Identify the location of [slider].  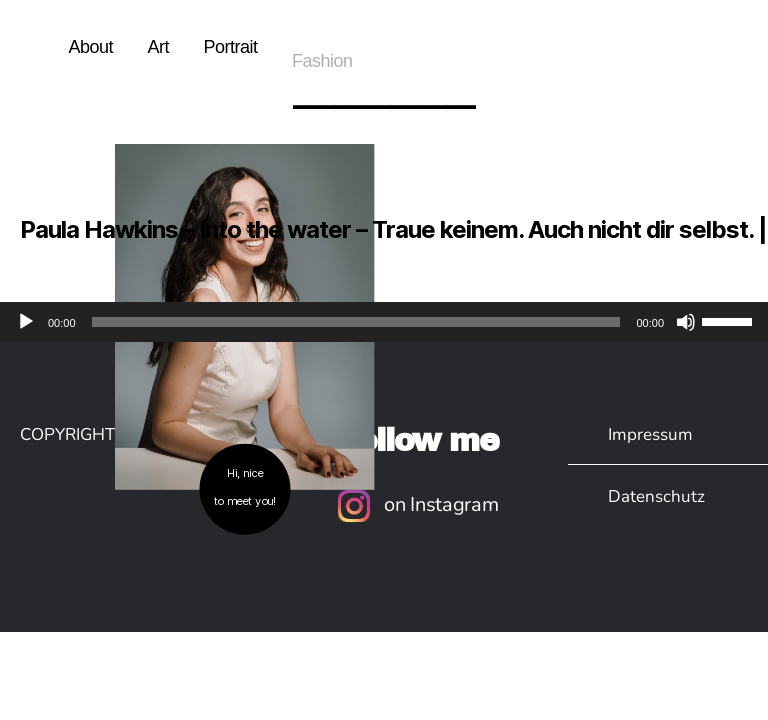
(356, 322).